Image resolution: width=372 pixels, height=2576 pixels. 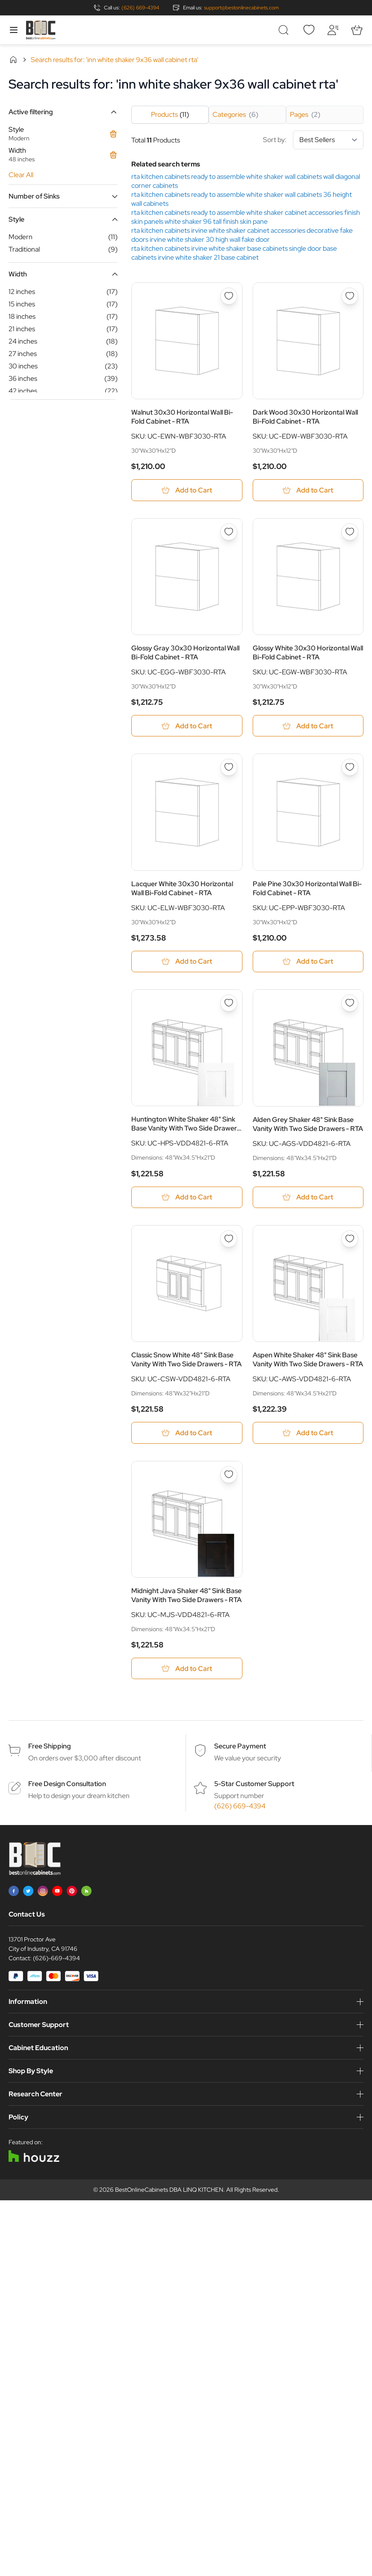 I want to click on [Toggle search form], so click(x=285, y=30).